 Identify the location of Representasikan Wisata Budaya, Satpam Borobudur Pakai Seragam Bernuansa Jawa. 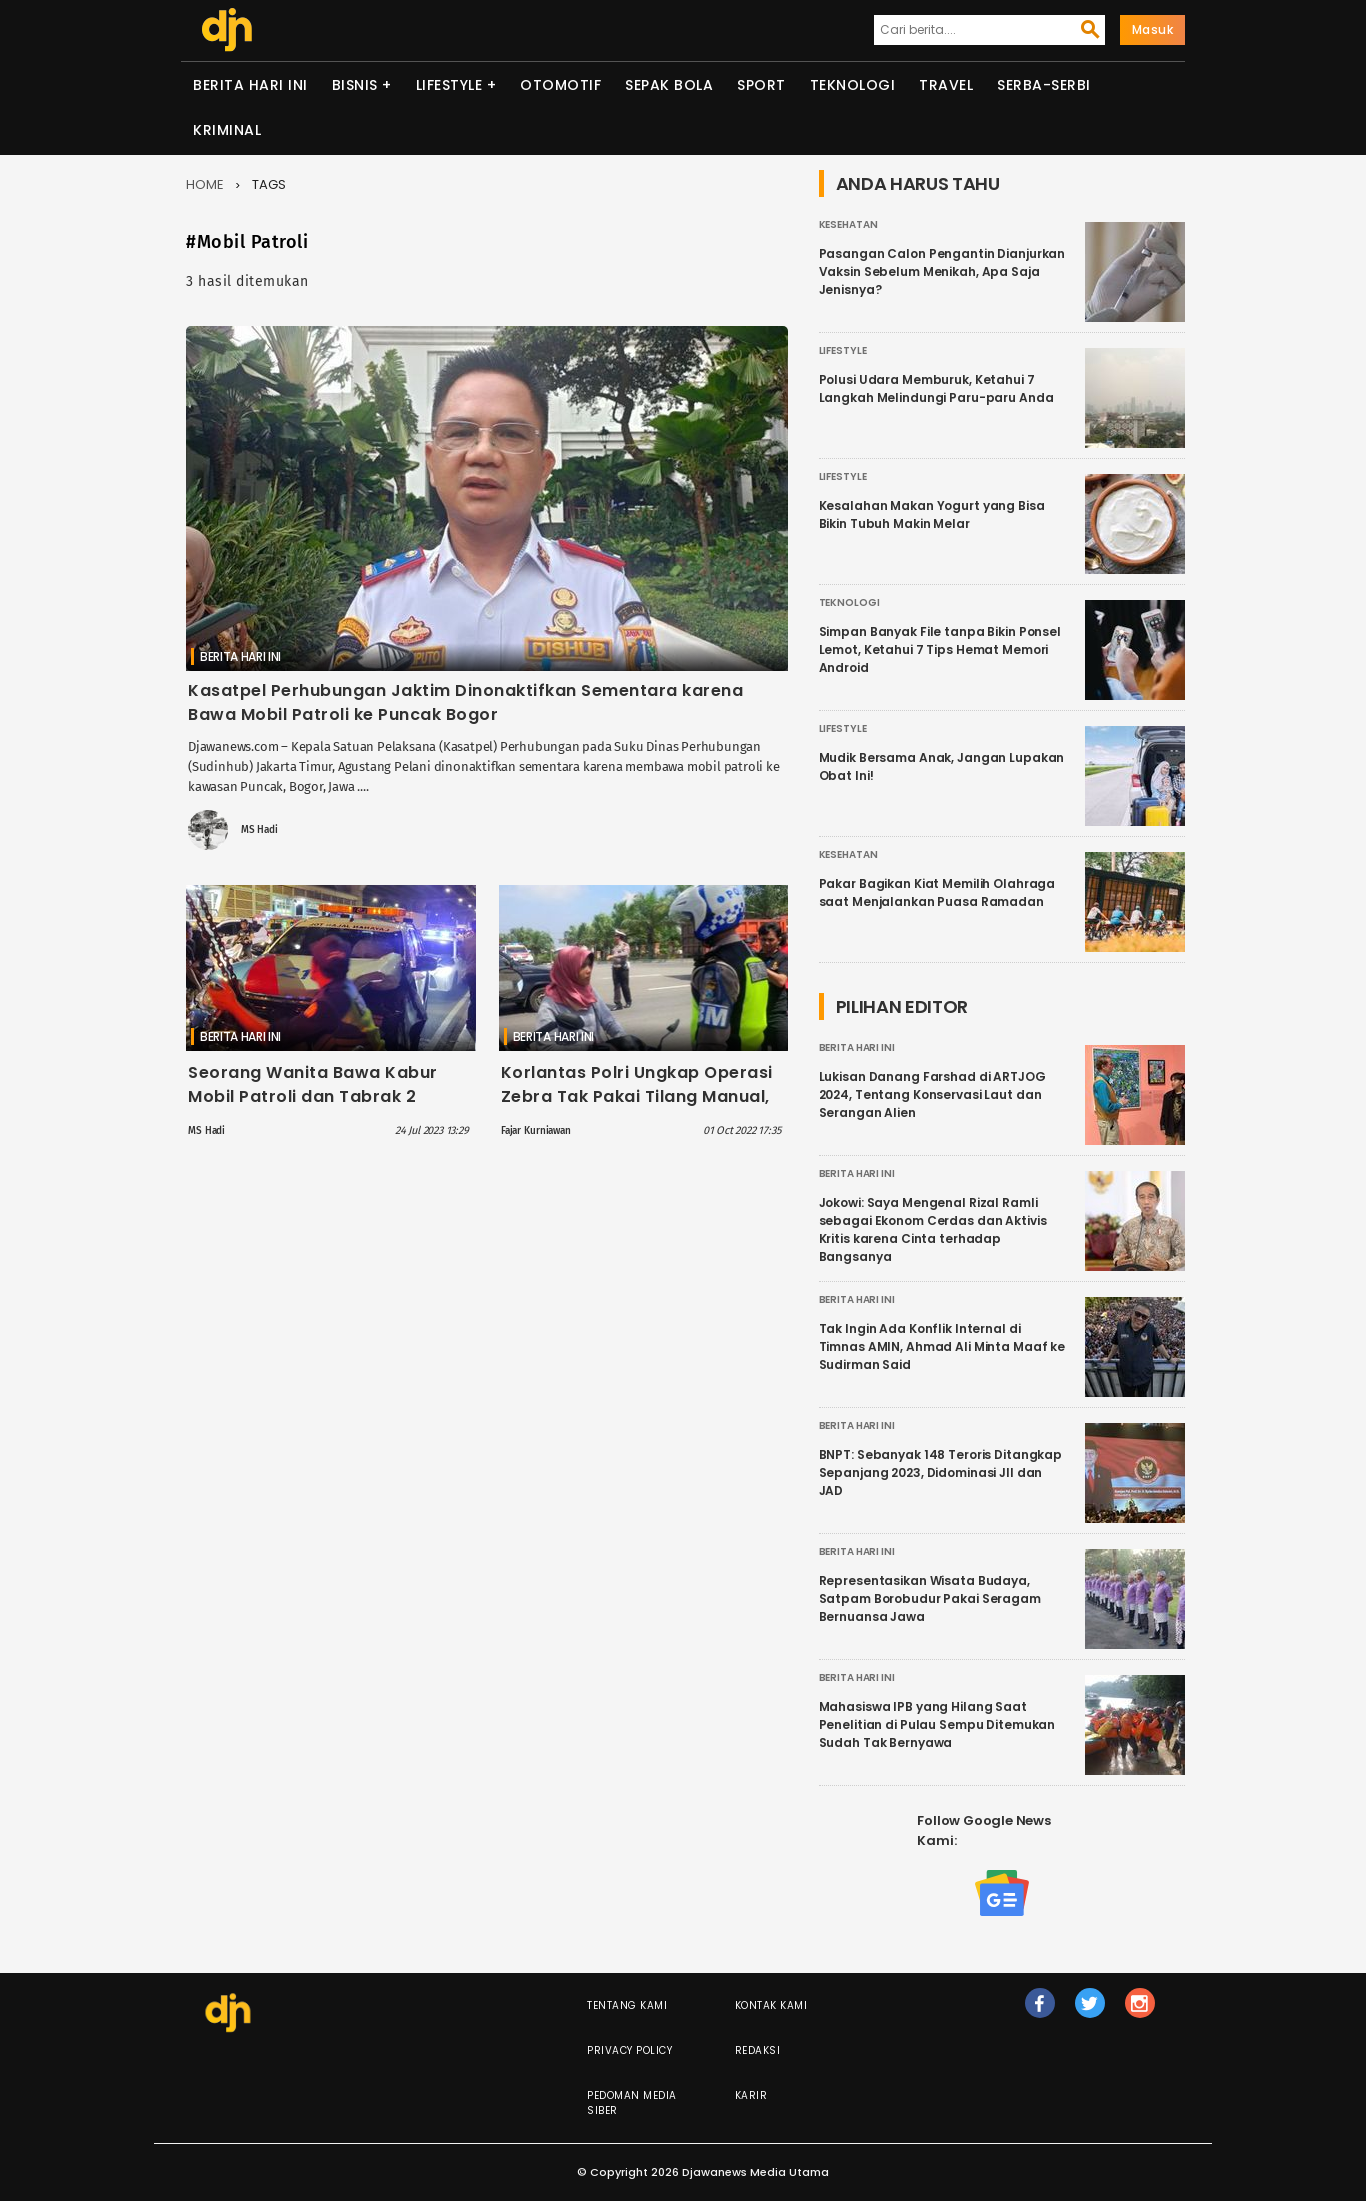
(930, 1598).